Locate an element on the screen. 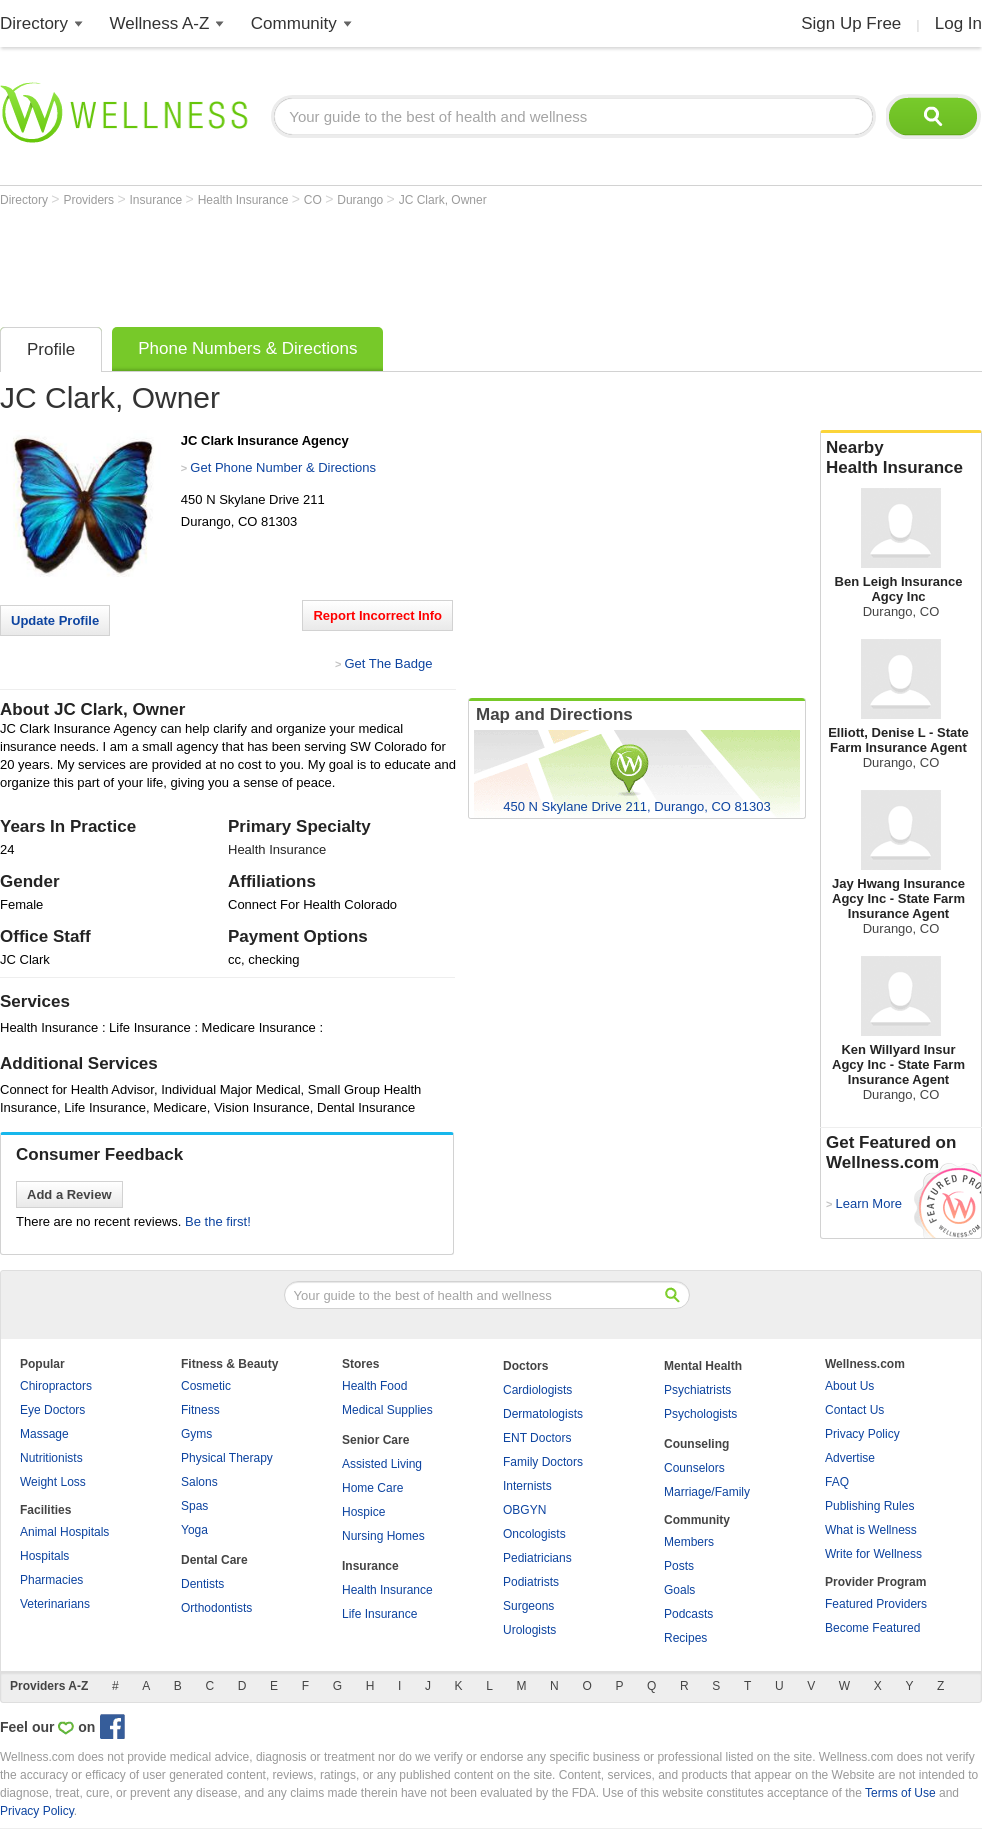 The height and width of the screenshot is (1829, 982). Yoga is located at coordinates (194, 1530).